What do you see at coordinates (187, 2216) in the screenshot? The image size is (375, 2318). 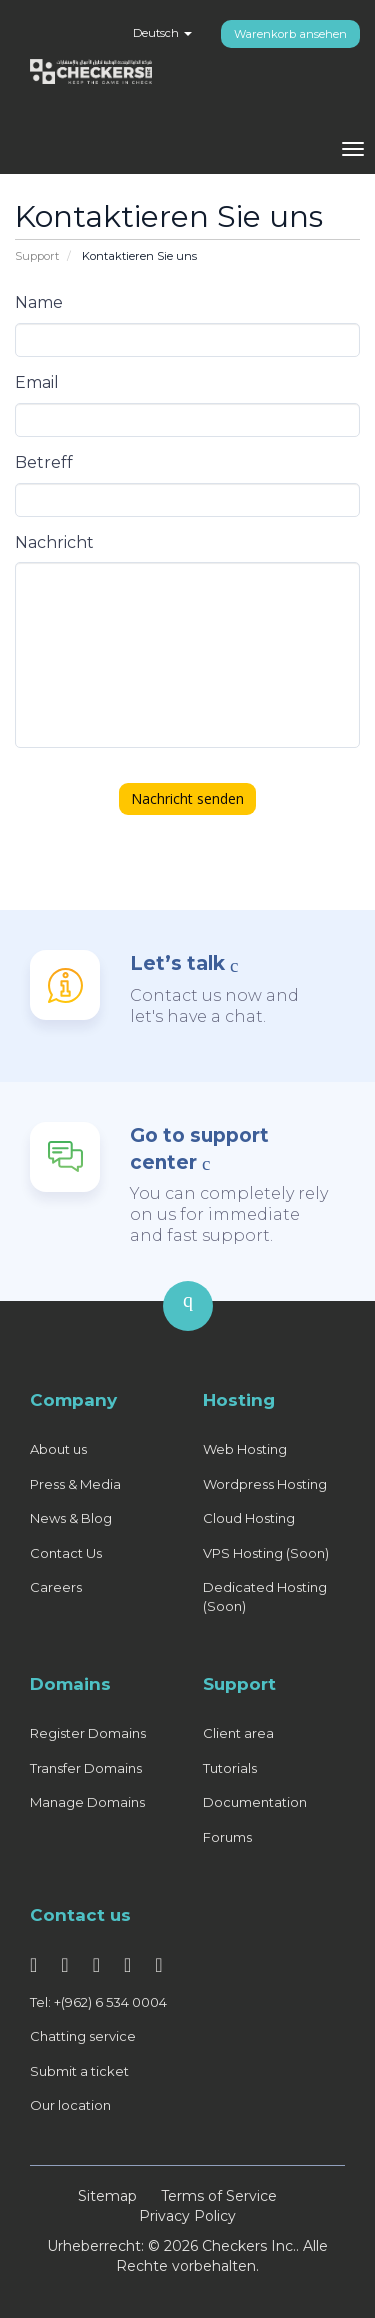 I see `Privacy Policy` at bounding box center [187, 2216].